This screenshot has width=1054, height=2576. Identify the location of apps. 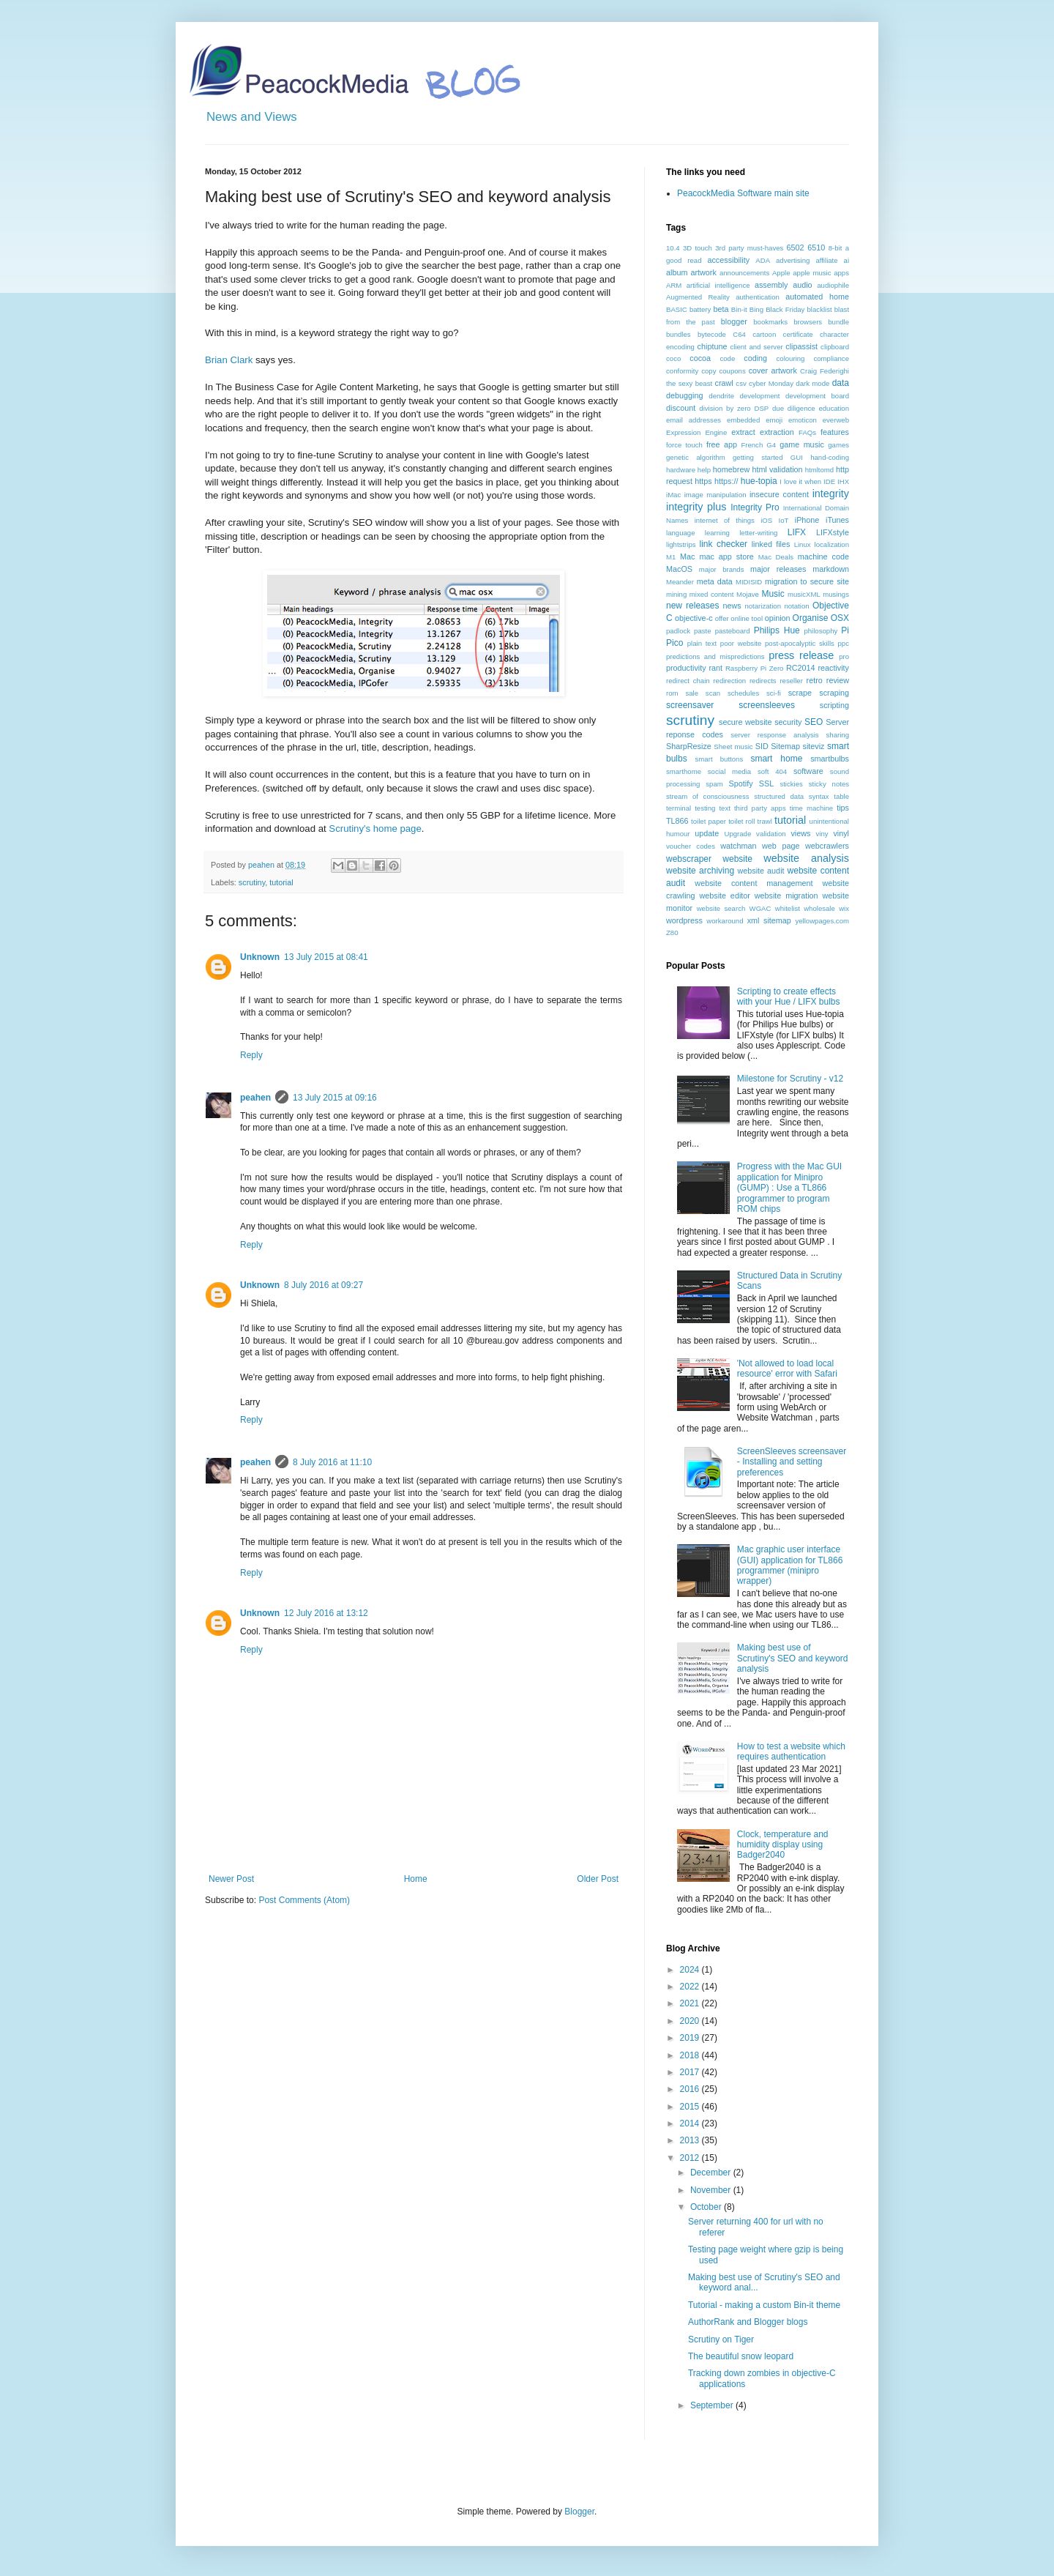
(841, 273).